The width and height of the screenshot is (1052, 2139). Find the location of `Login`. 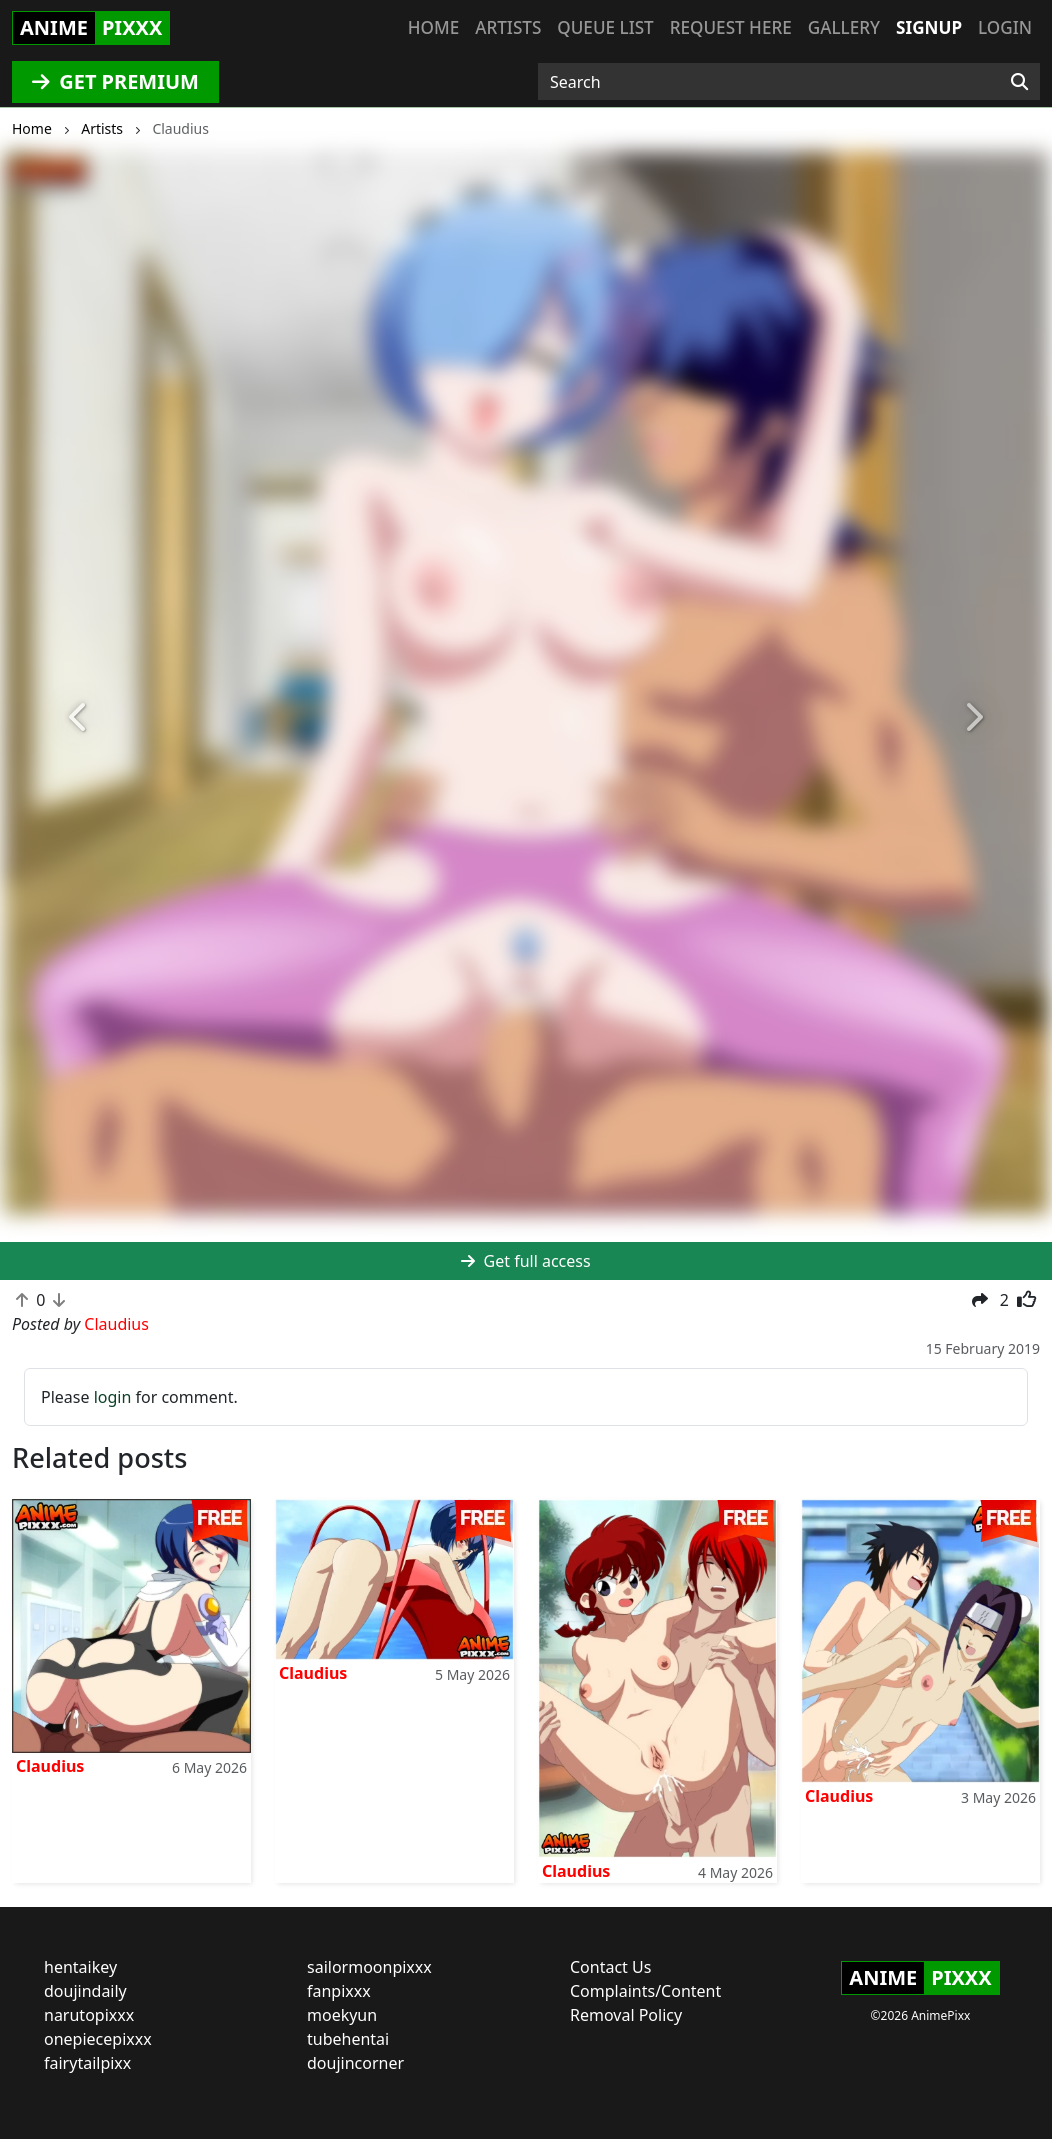

Login is located at coordinates (1005, 27).